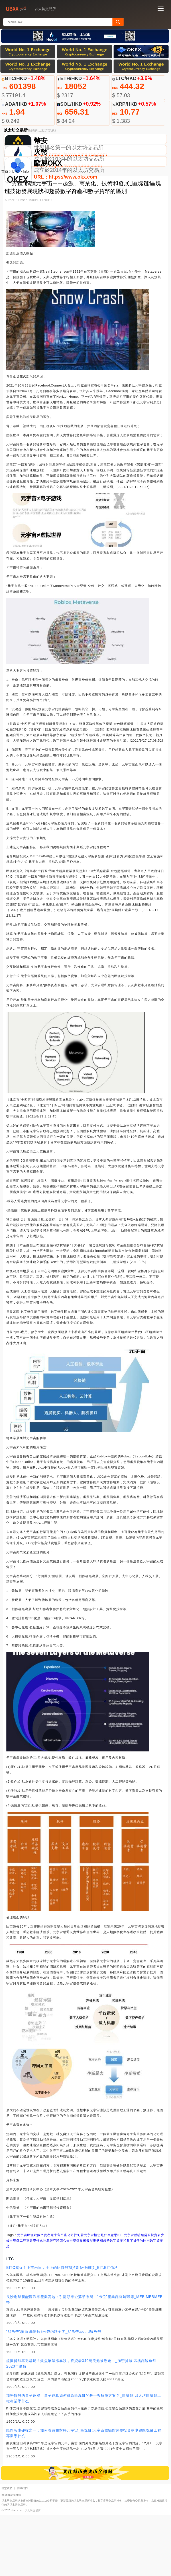 The height and width of the screenshot is (2576, 171). I want to click on 民間智庫碰撞之一：如何看待和對待元宇宙_區塊鏈:元宇宙體驗館需要投資多少錢區塊鏈工程專業學什么, so click(83, 2494).